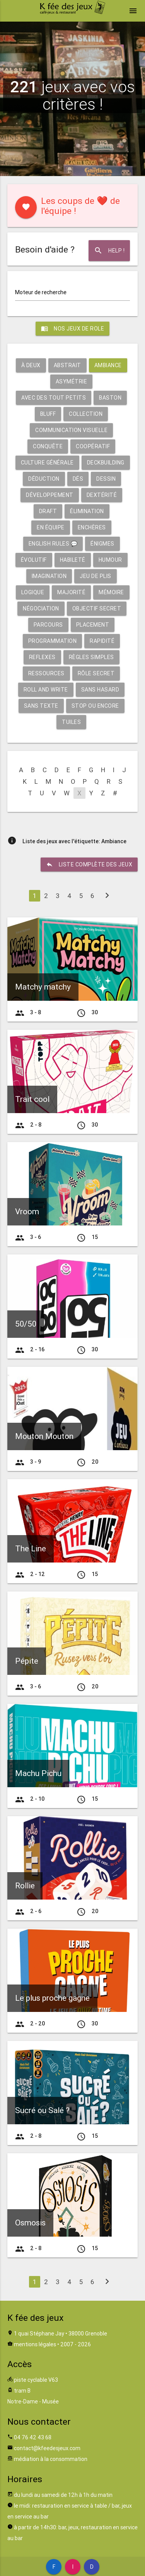 The height and width of the screenshot is (2576, 145). Describe the element at coordinates (46, 689) in the screenshot. I see `Roll and write` at that location.